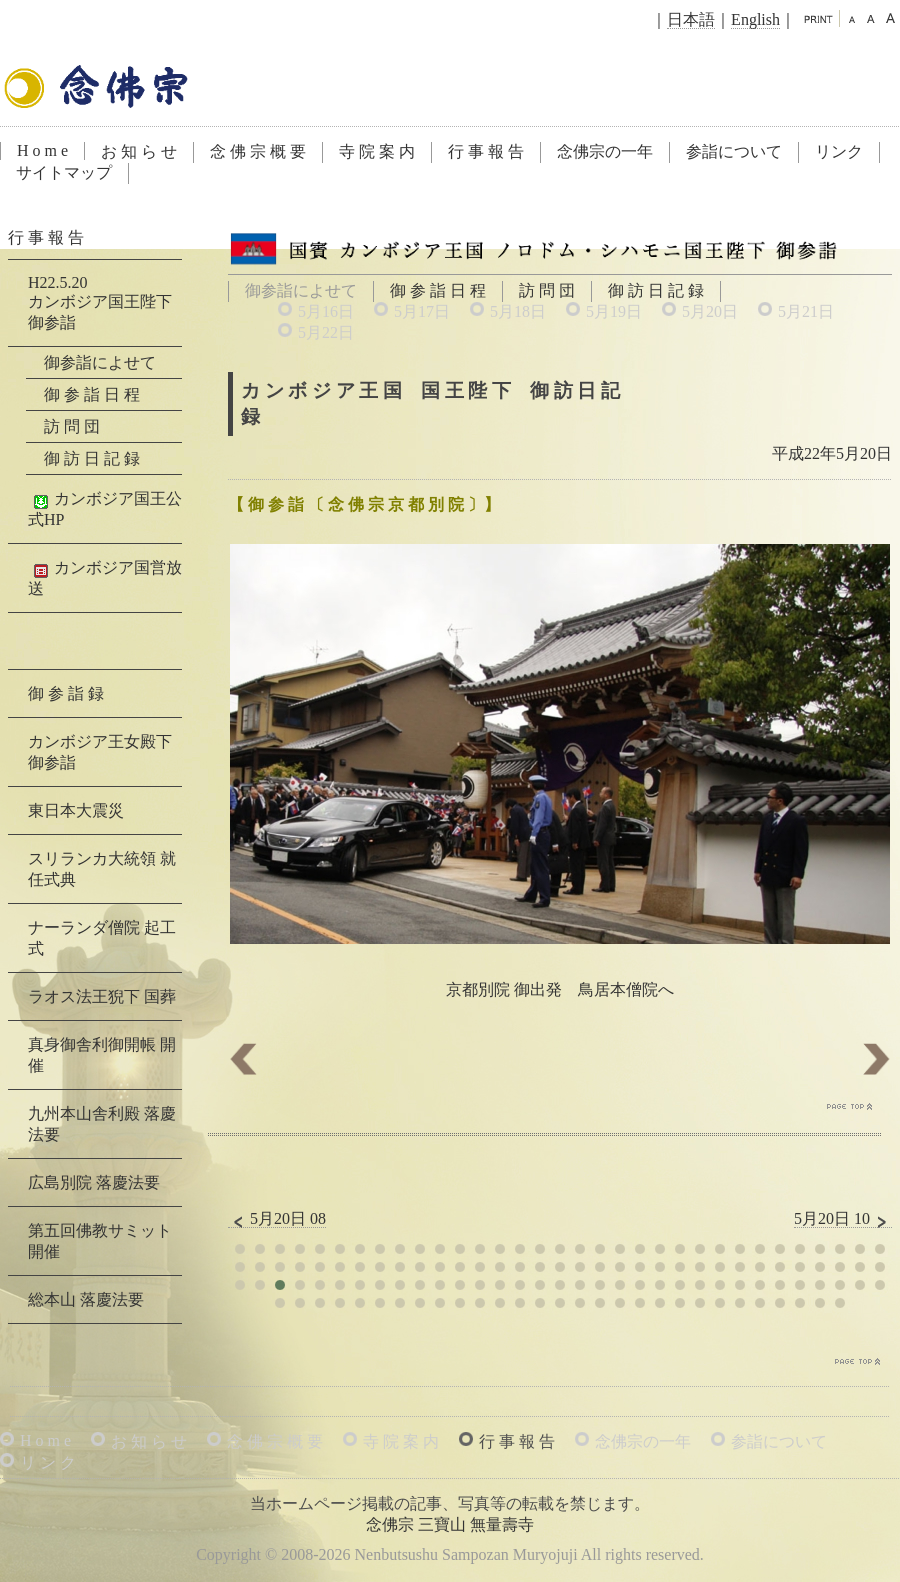 The width and height of the screenshot is (900, 1582). What do you see at coordinates (438, 290) in the screenshot?
I see `御 参 詣 日 程` at bounding box center [438, 290].